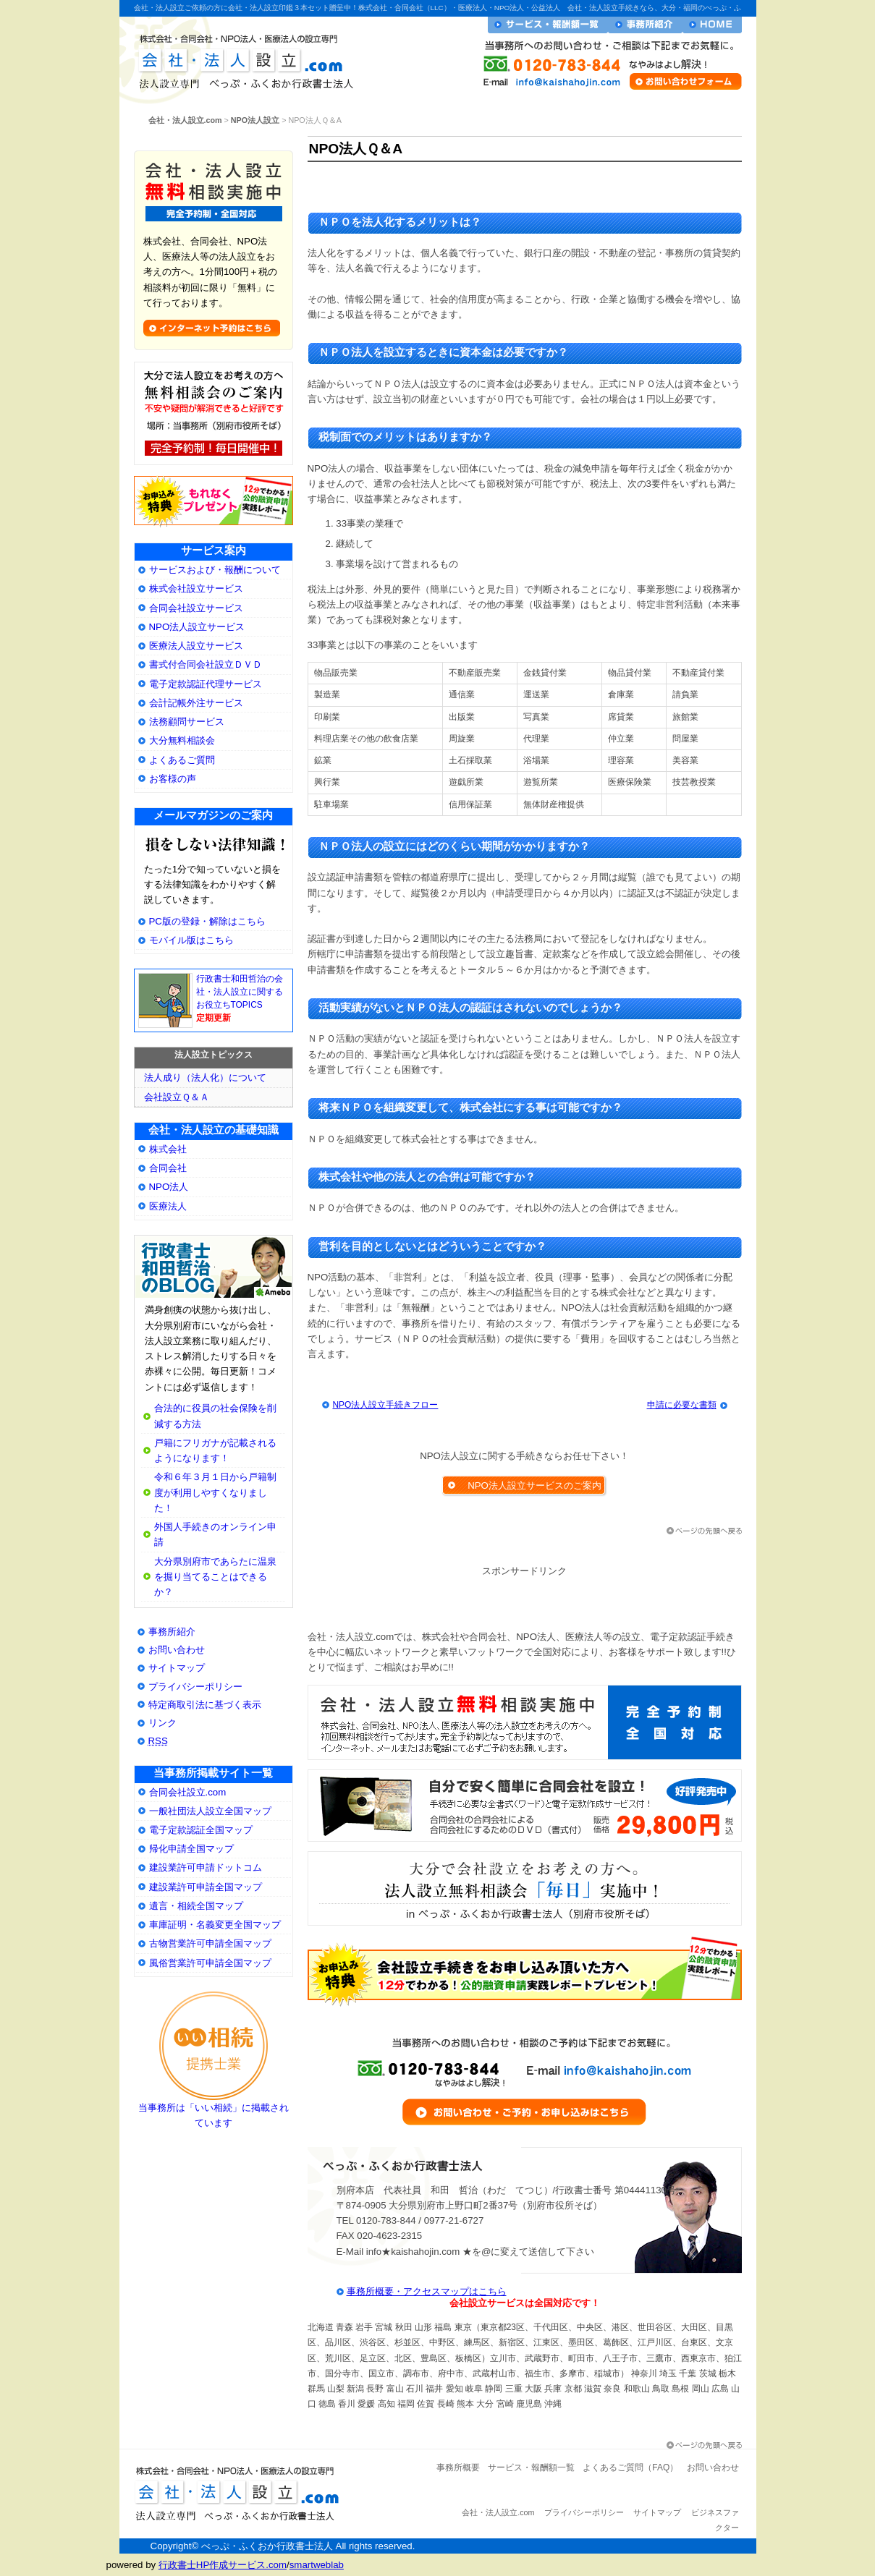 The width and height of the screenshot is (875, 2576). Describe the element at coordinates (458, 2467) in the screenshot. I see `事務所概要` at that location.